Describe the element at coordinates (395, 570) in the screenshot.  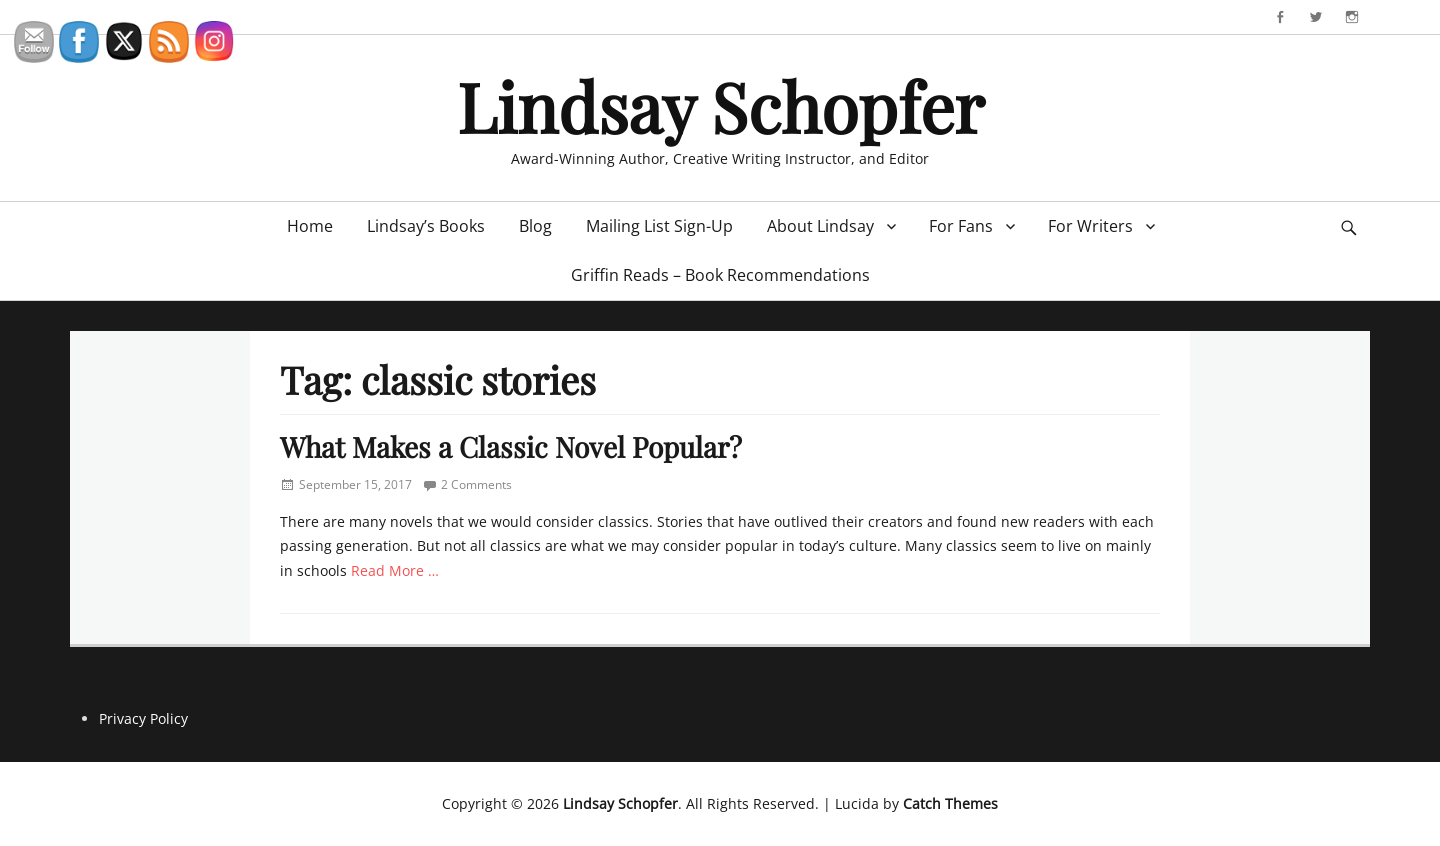
I see `Read More …` at that location.